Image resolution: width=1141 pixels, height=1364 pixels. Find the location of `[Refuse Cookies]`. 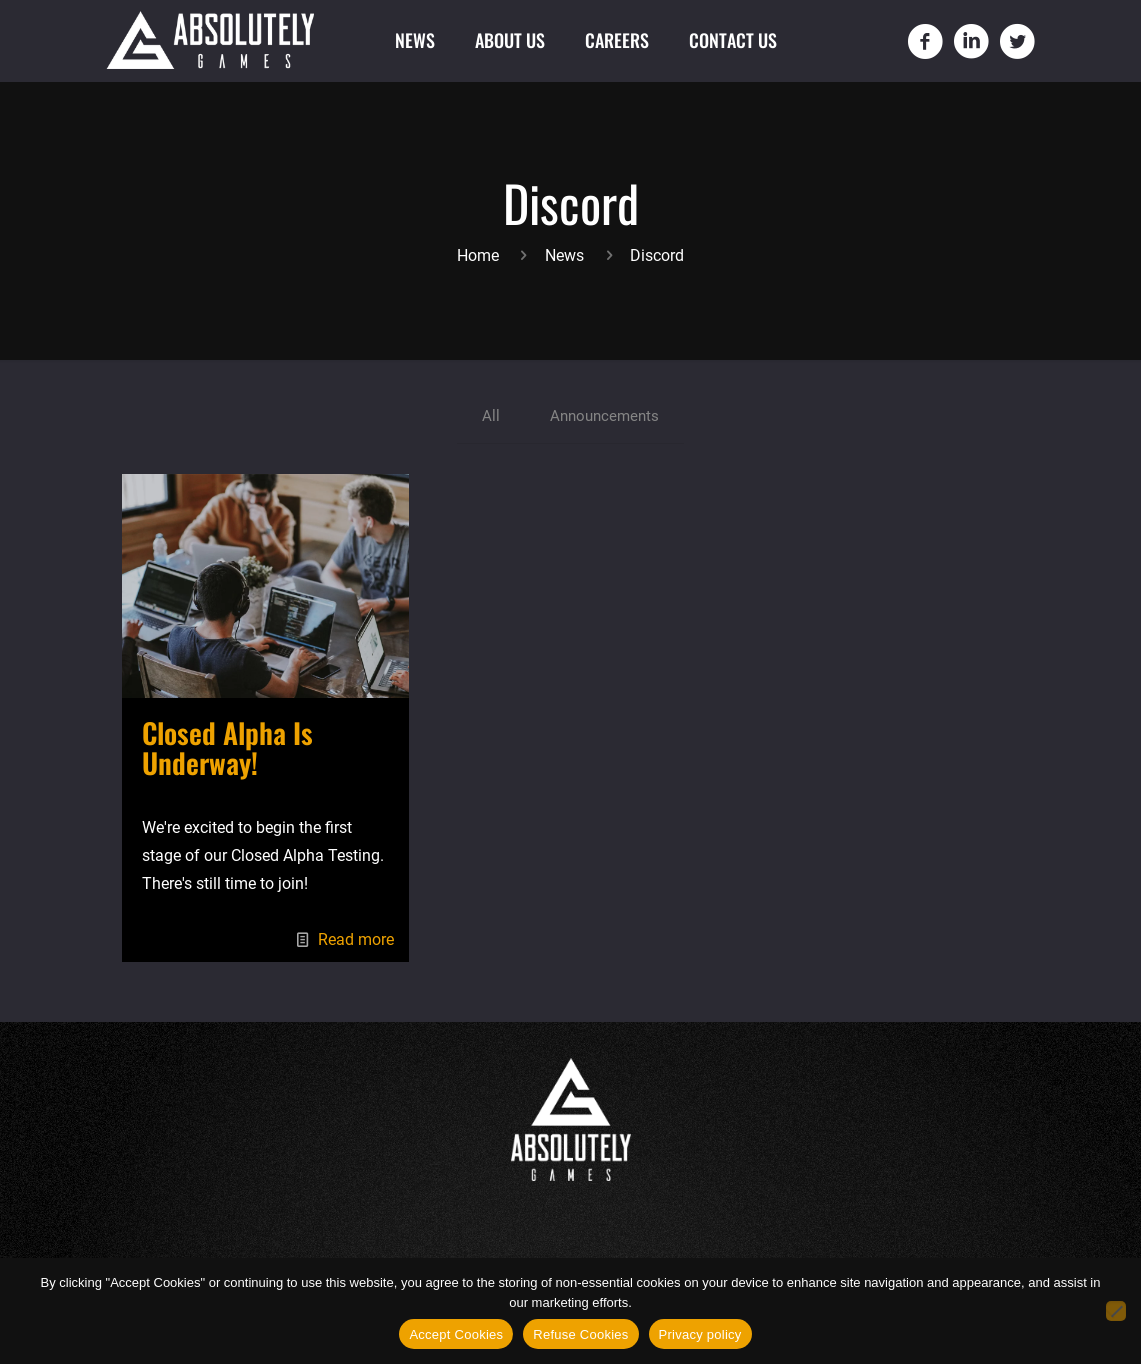

[Refuse Cookies] is located at coordinates (1116, 1311).